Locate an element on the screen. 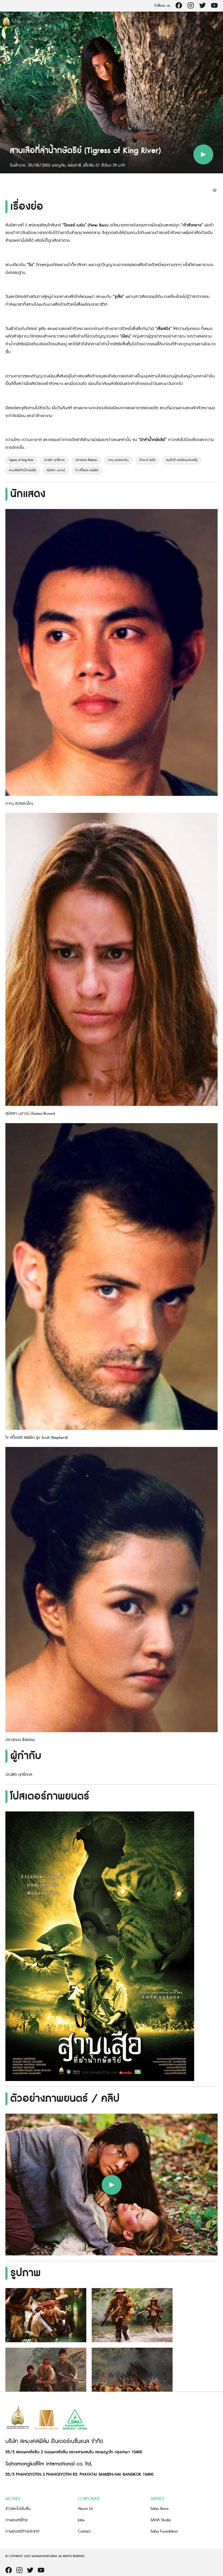 The width and height of the screenshot is (223, 2576). ข่าวและโปรโมชั่น is located at coordinates (17, 2509).